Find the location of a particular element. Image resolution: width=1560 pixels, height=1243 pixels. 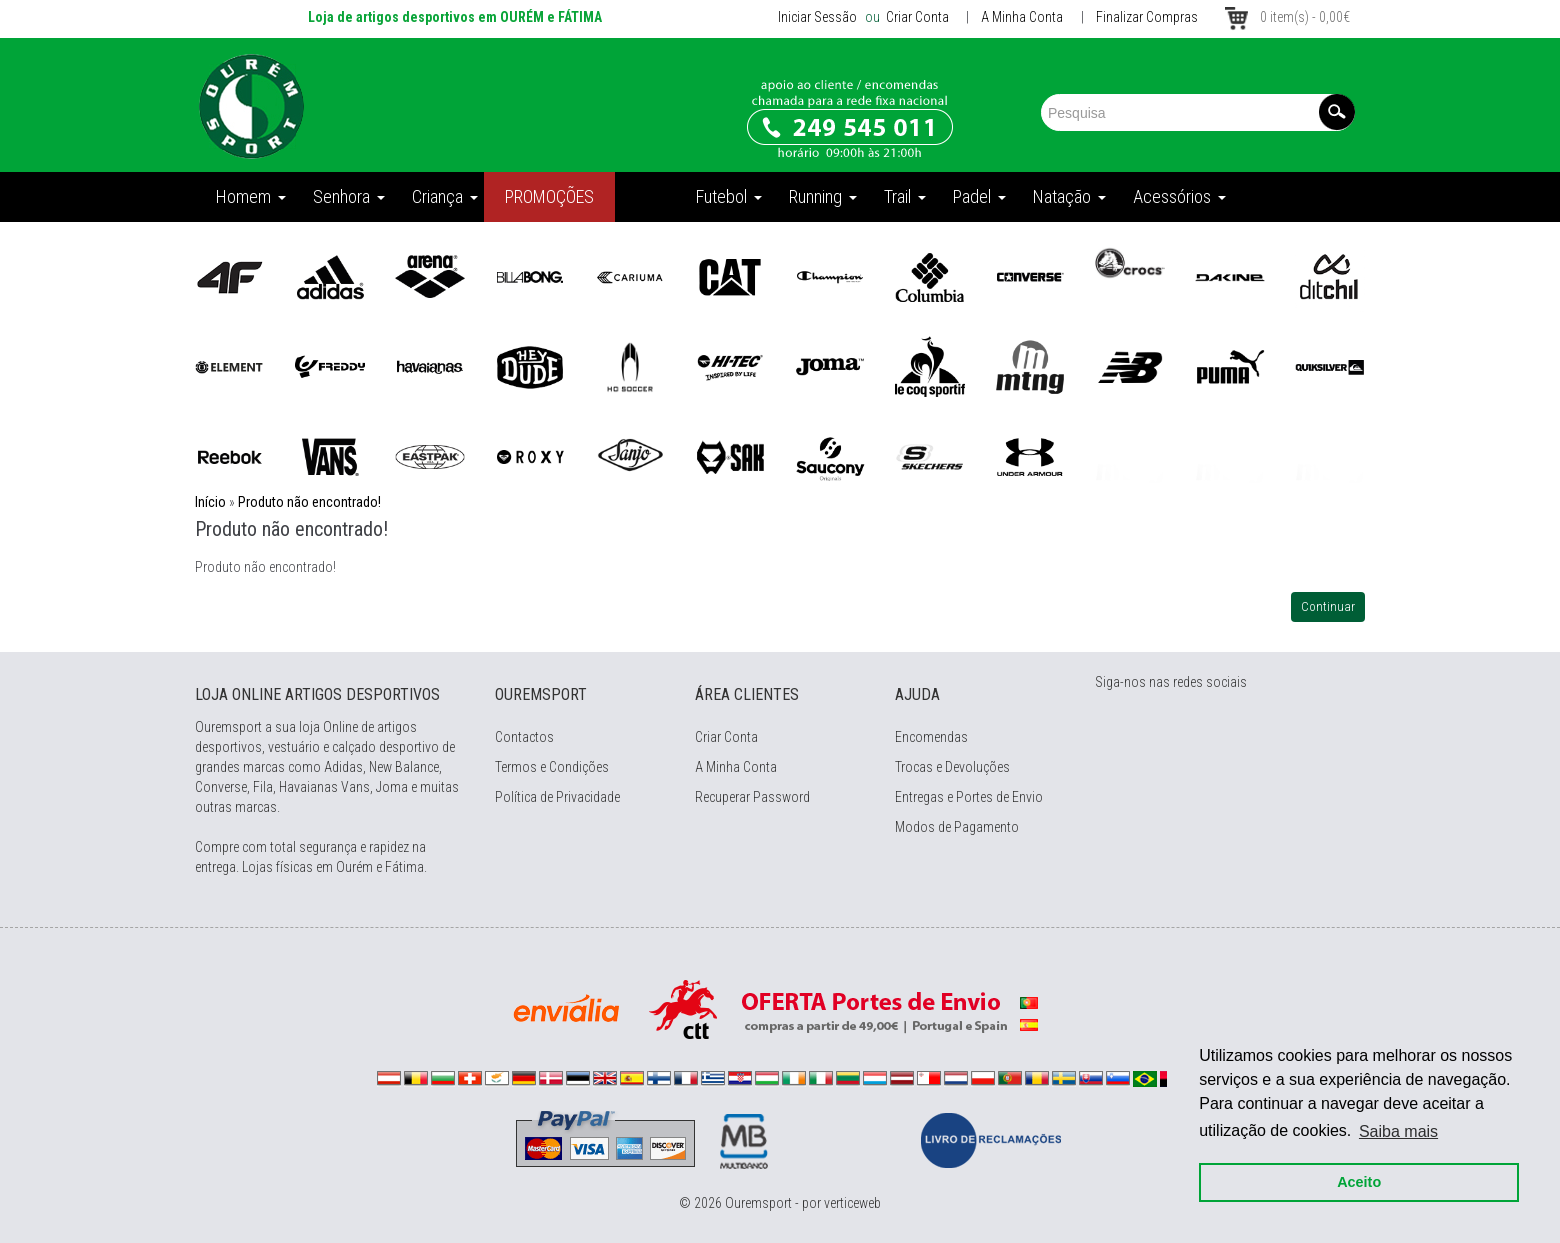

Entregas e Portes de Envio is located at coordinates (969, 797).